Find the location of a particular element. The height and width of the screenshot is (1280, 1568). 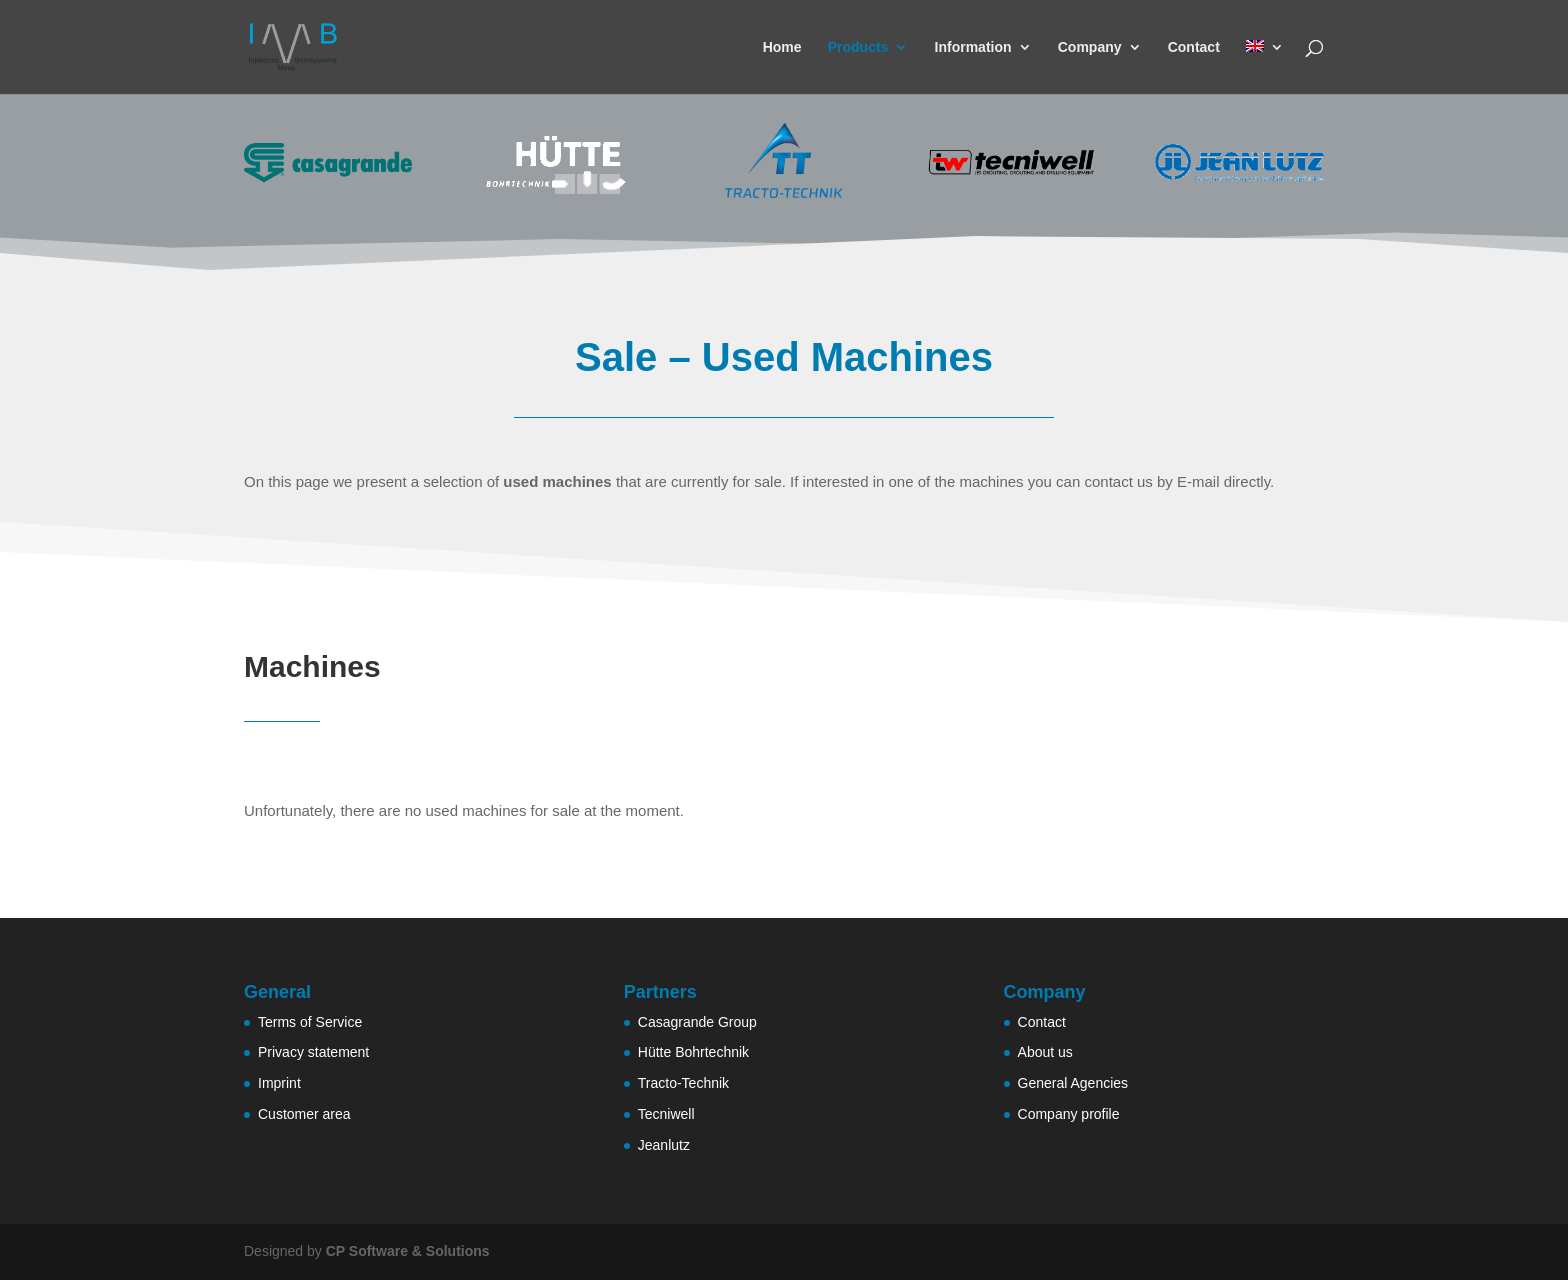

Tecniwell is located at coordinates (666, 1114).